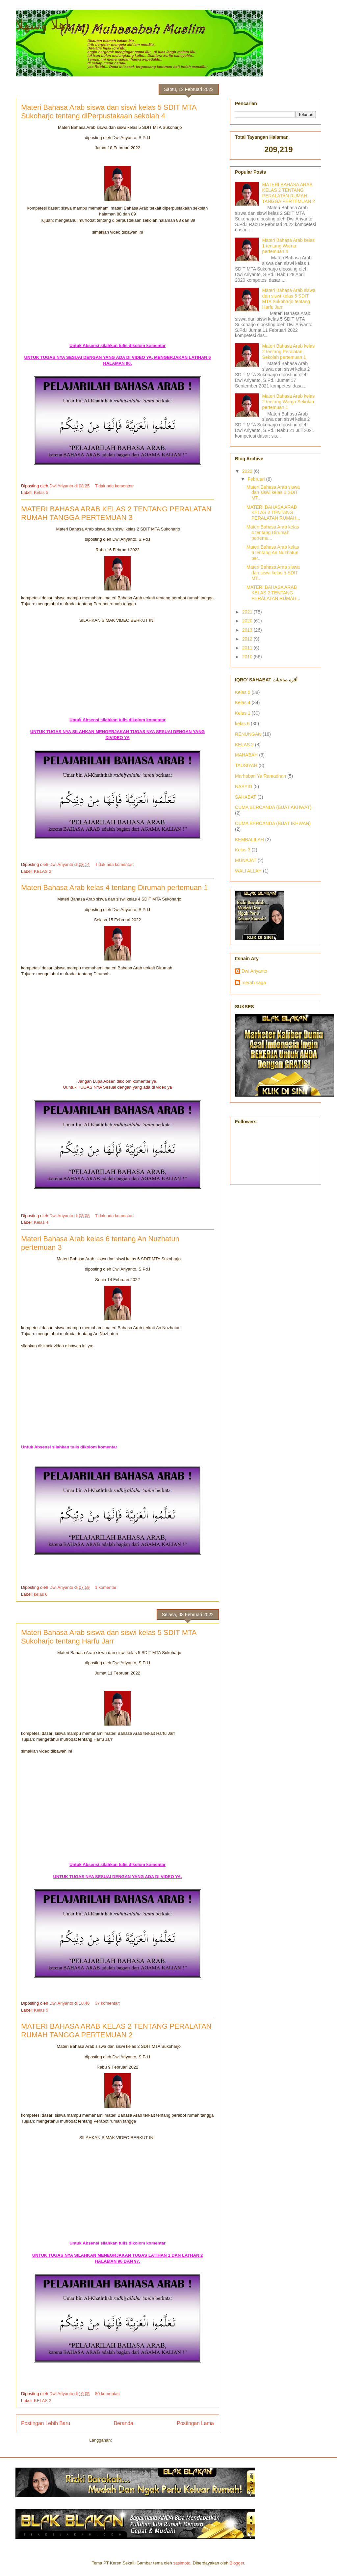 This screenshot has width=337, height=2576. Describe the element at coordinates (248, 656) in the screenshot. I see `2010` at that location.